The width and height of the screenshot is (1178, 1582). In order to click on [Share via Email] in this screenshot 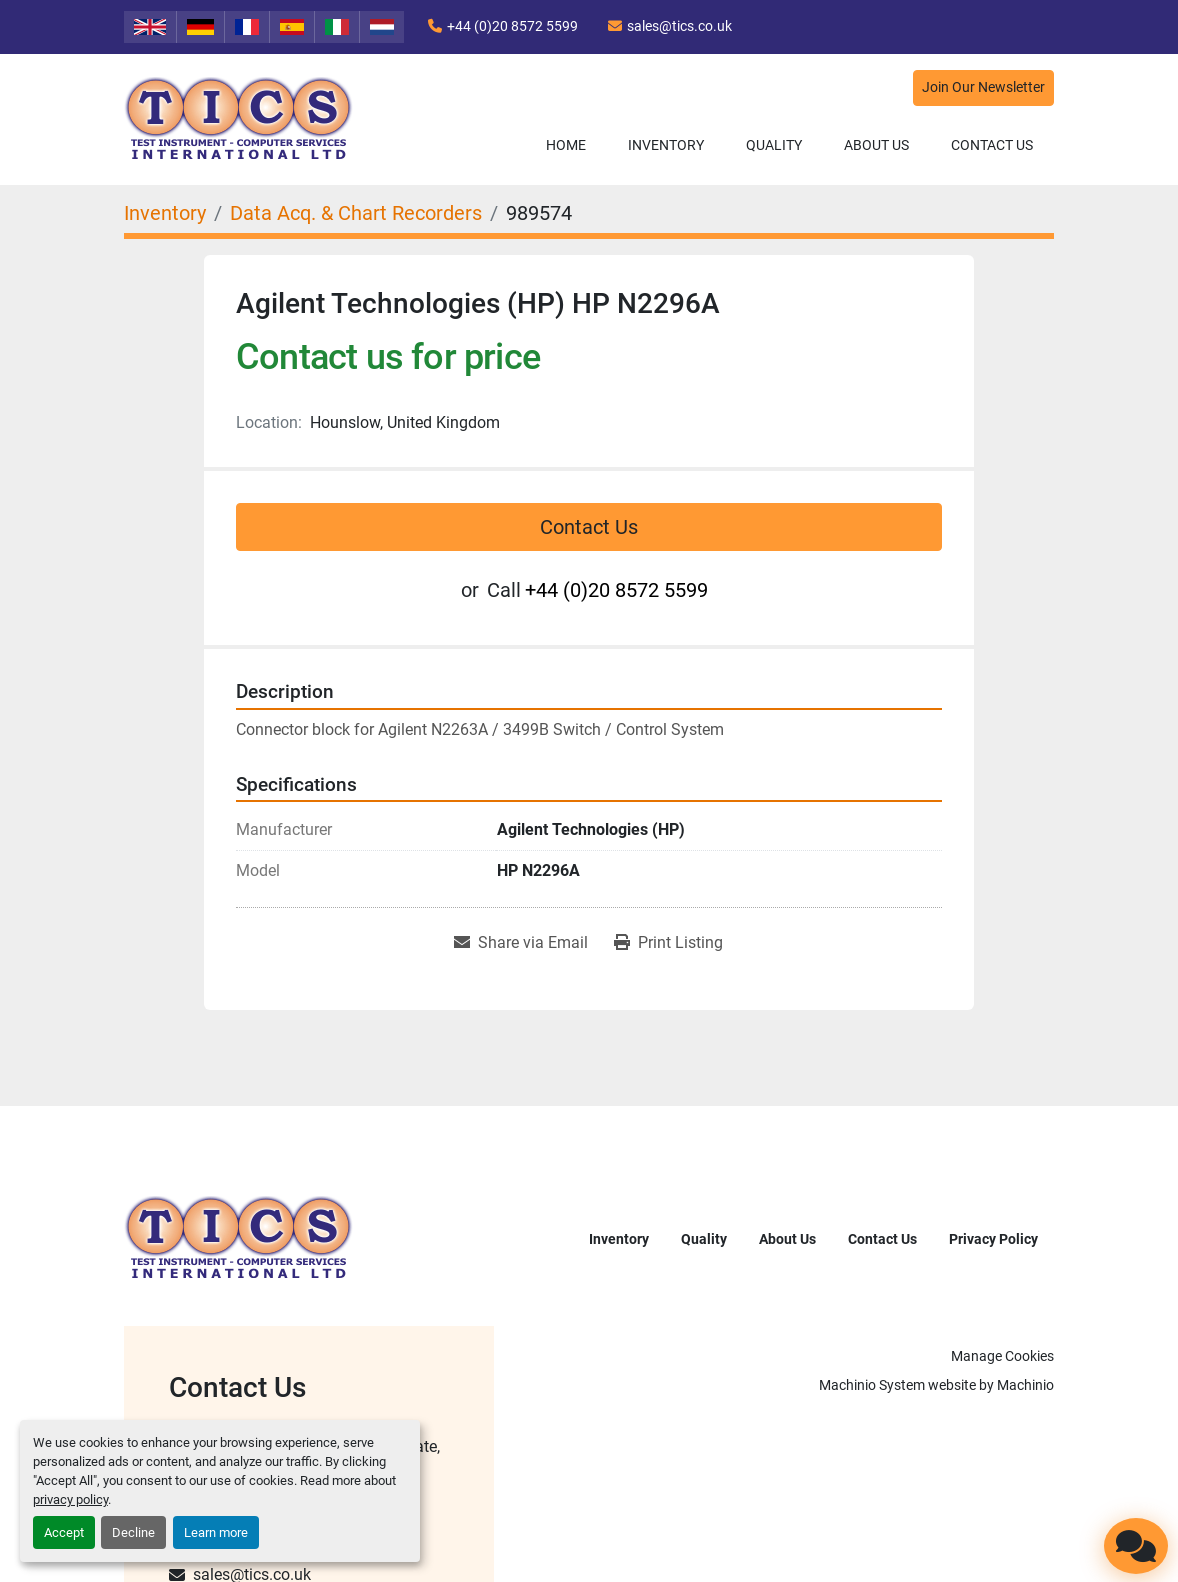, I will do `click(521, 943)`.